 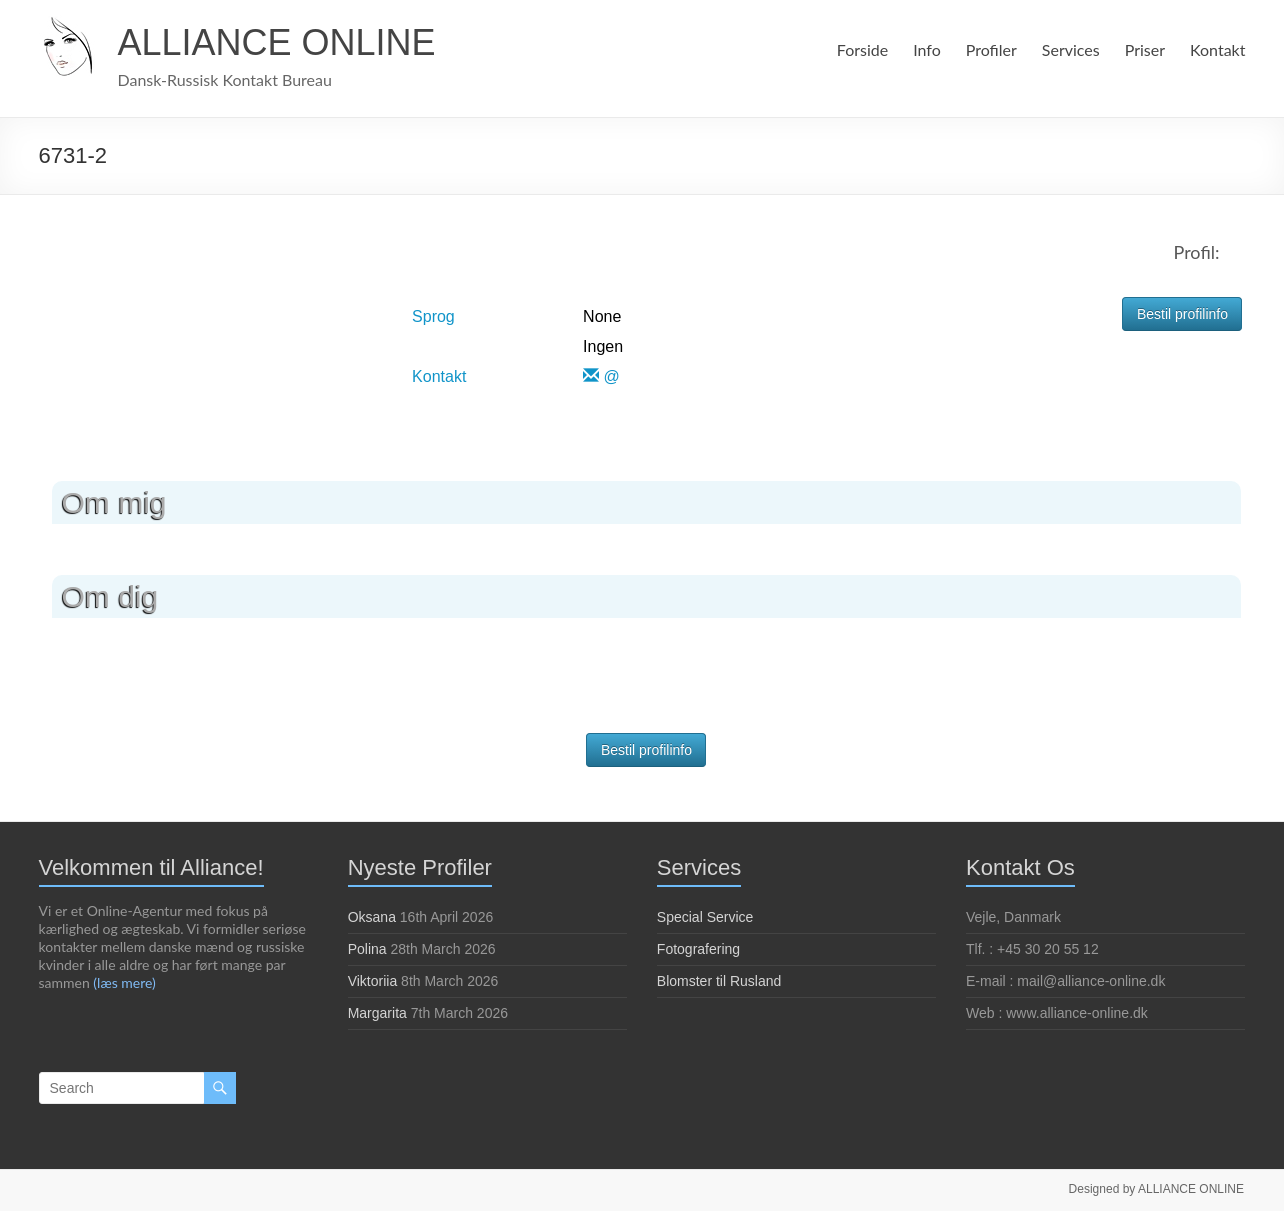 What do you see at coordinates (373, 981) in the screenshot?
I see `Viktoriia` at bounding box center [373, 981].